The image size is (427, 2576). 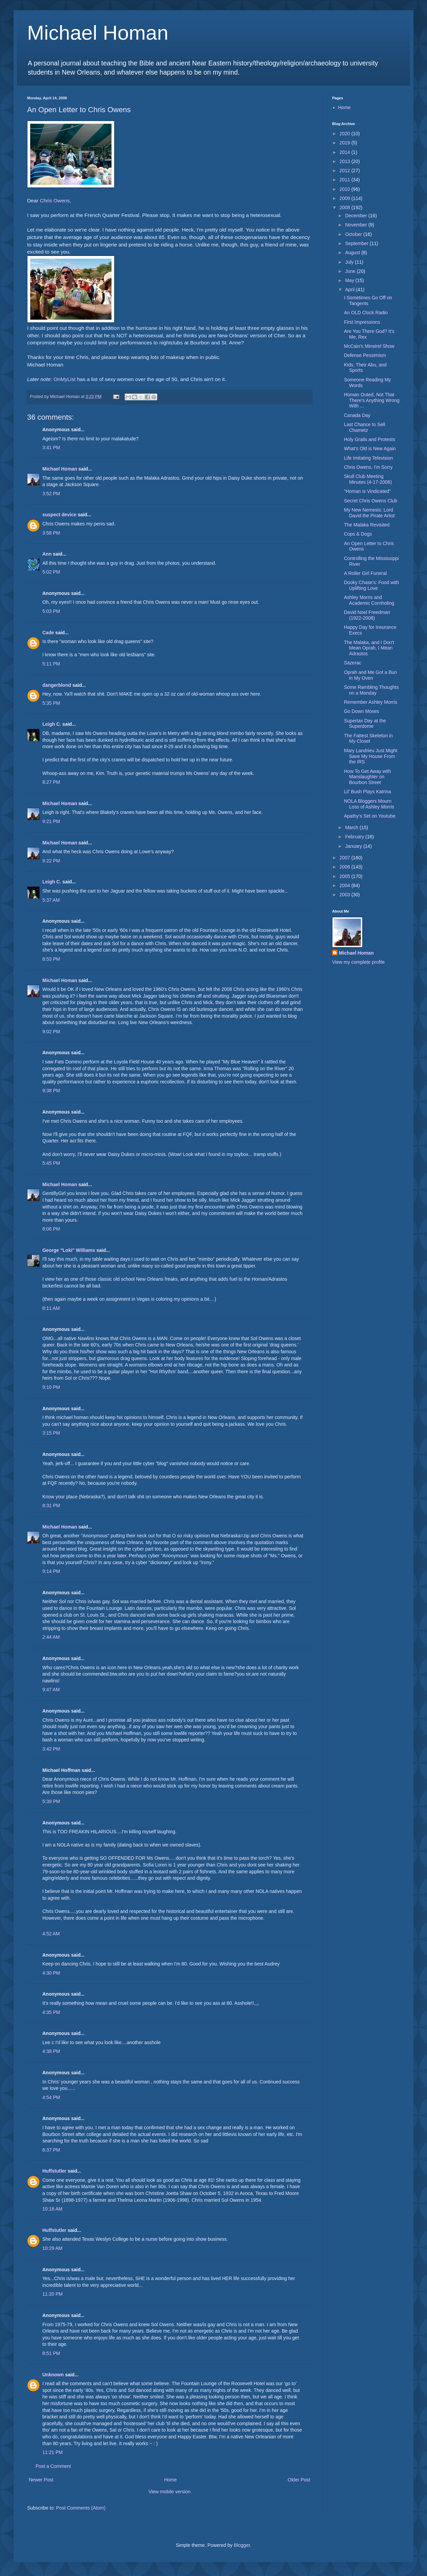 I want to click on 5:02 PM, so click(x=51, y=572).